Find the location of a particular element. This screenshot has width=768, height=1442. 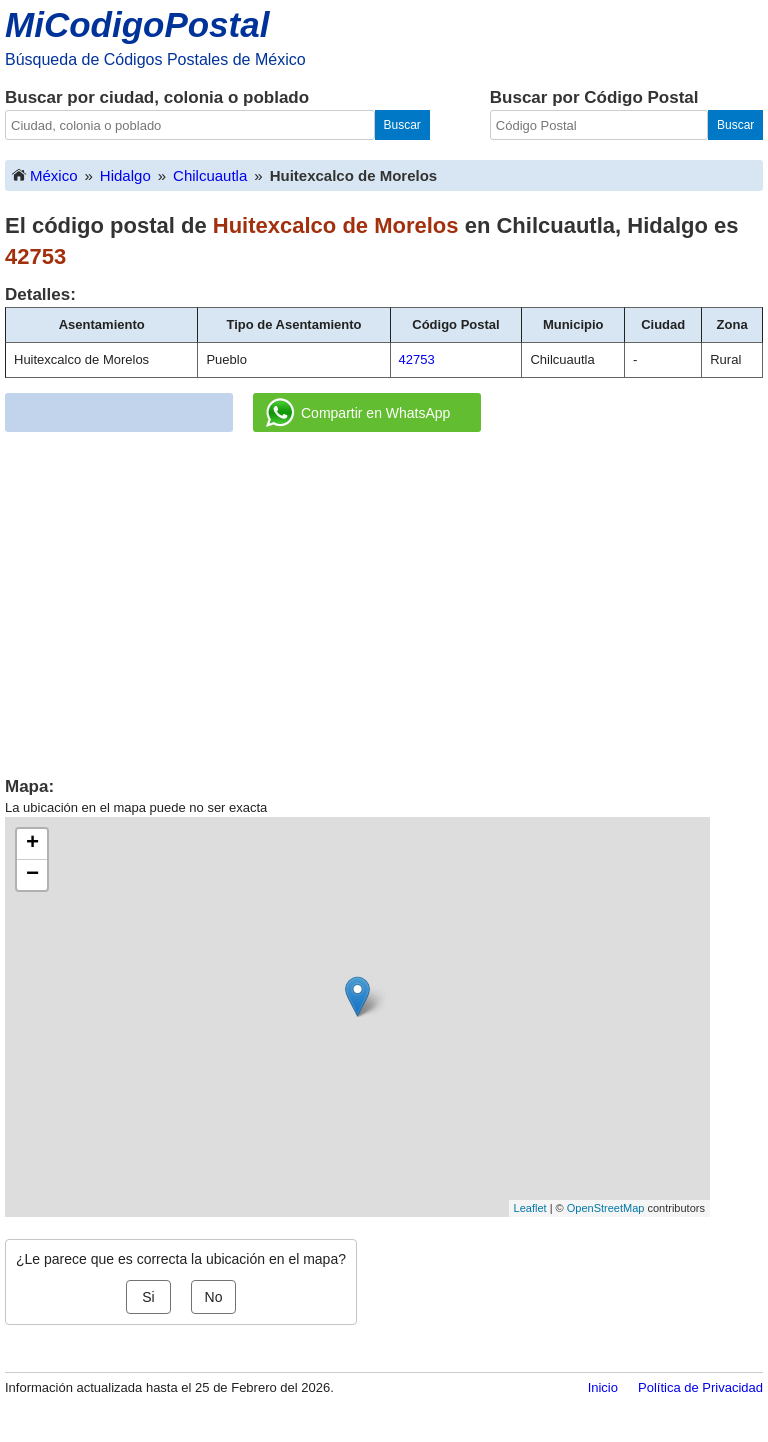

Inicio is located at coordinates (603, 1387).